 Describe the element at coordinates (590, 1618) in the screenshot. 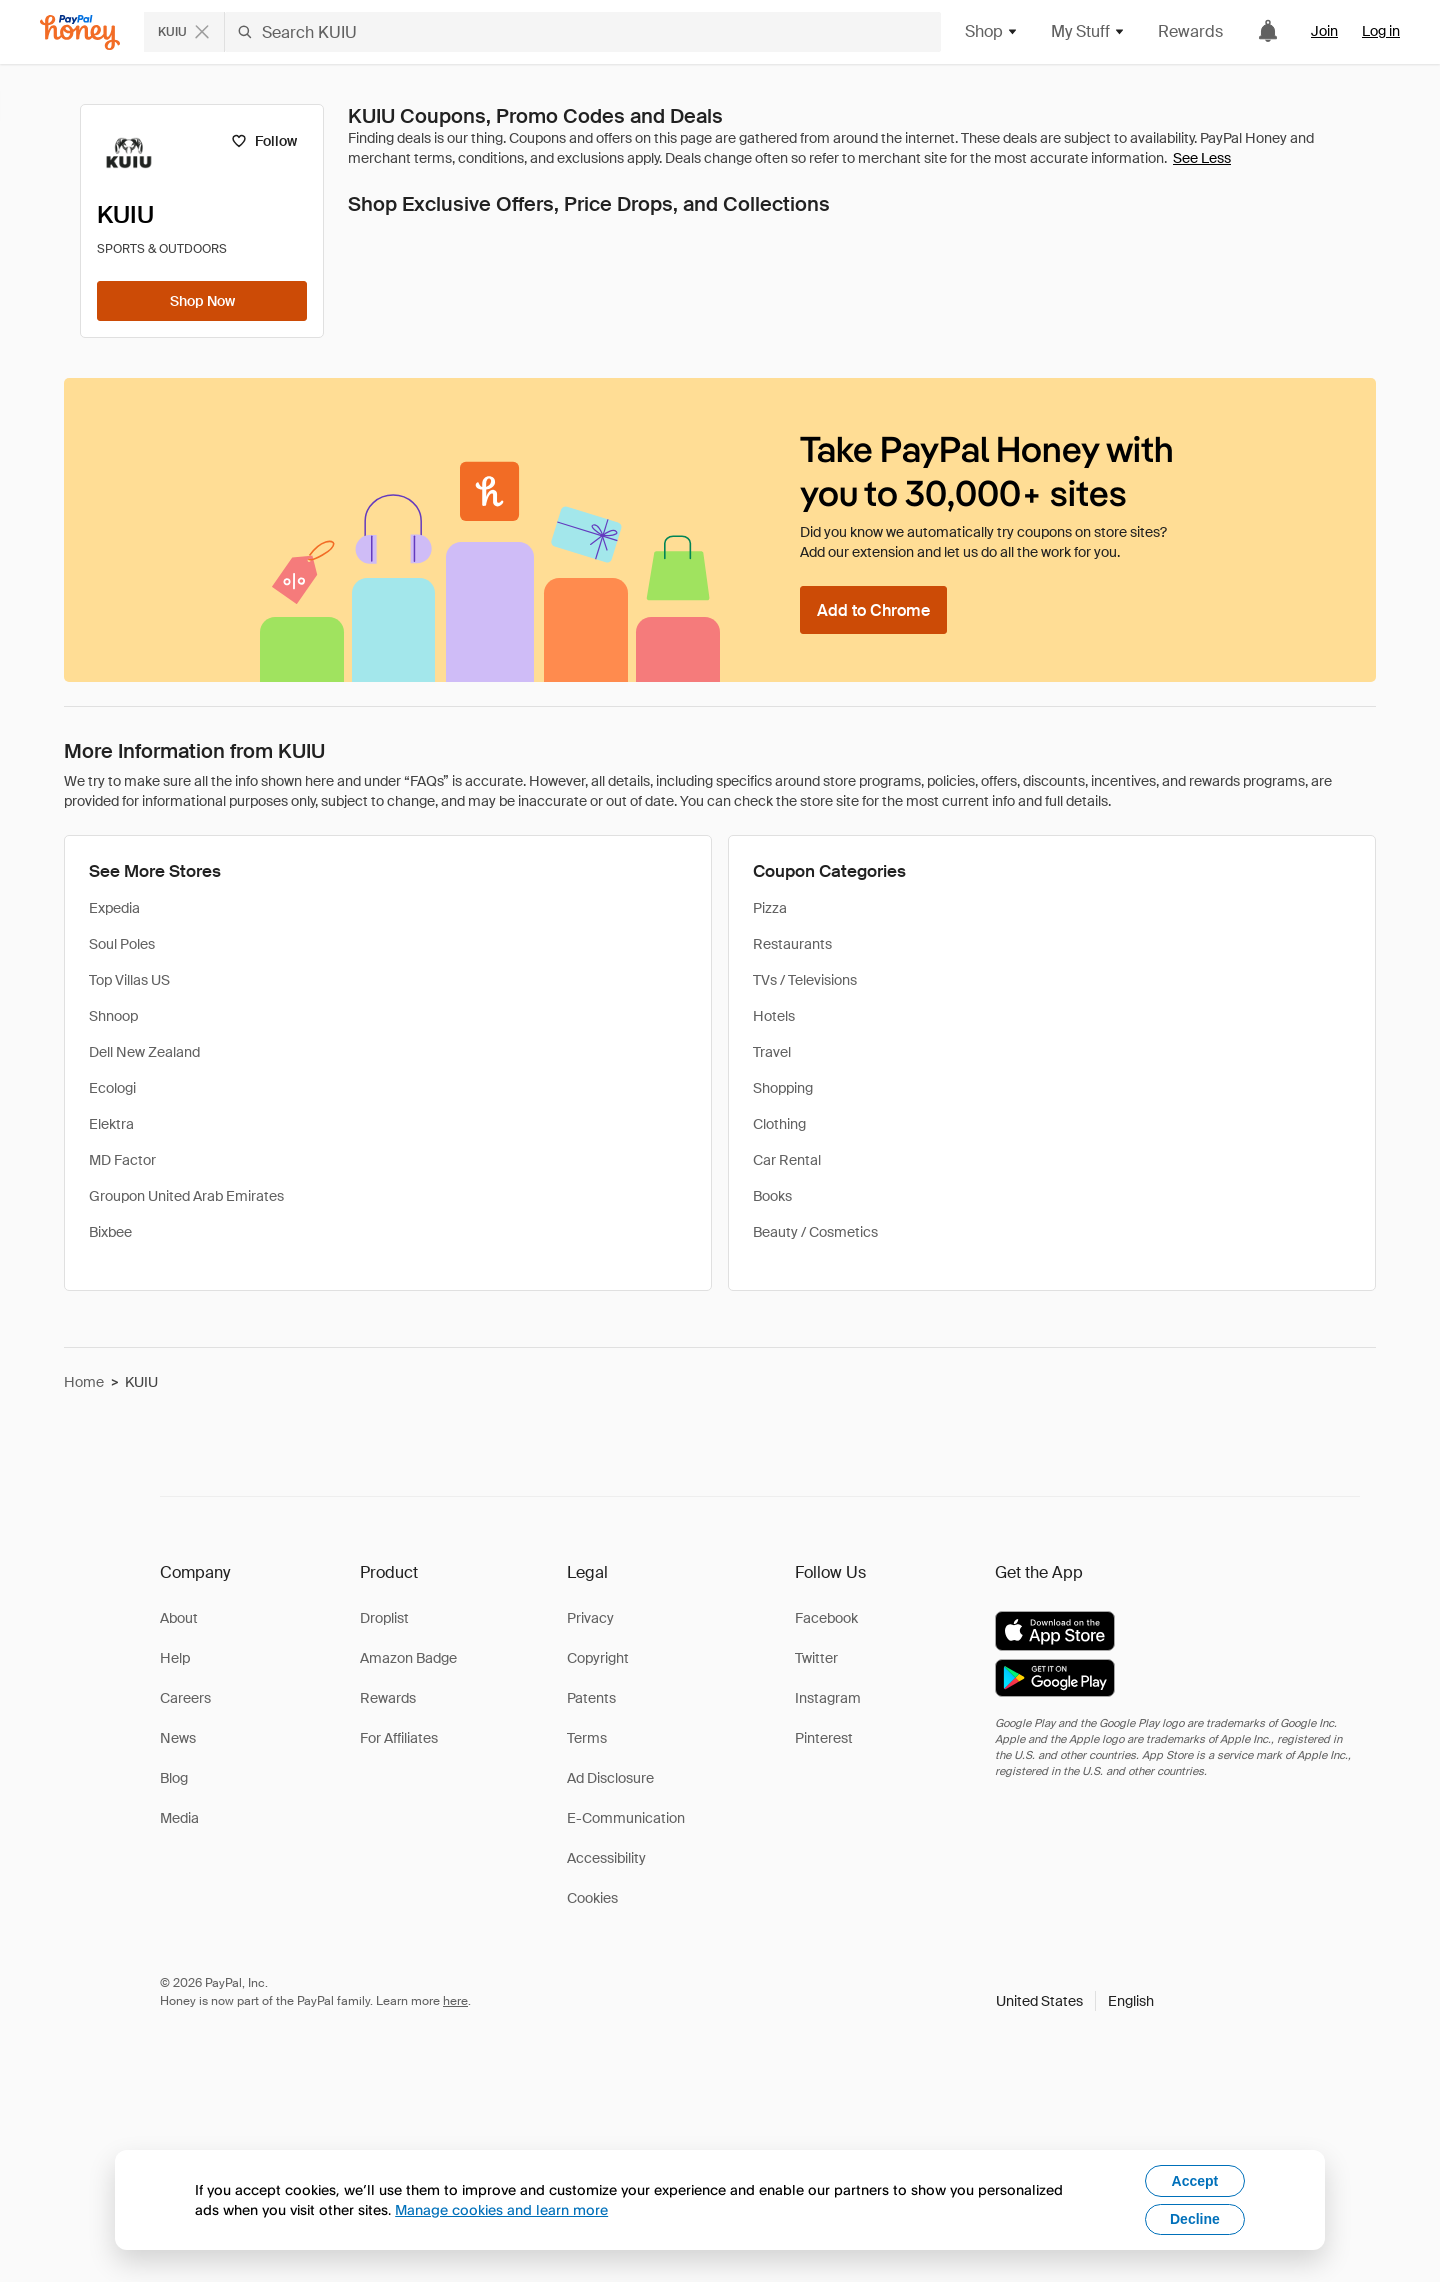

I see `Privacy` at that location.